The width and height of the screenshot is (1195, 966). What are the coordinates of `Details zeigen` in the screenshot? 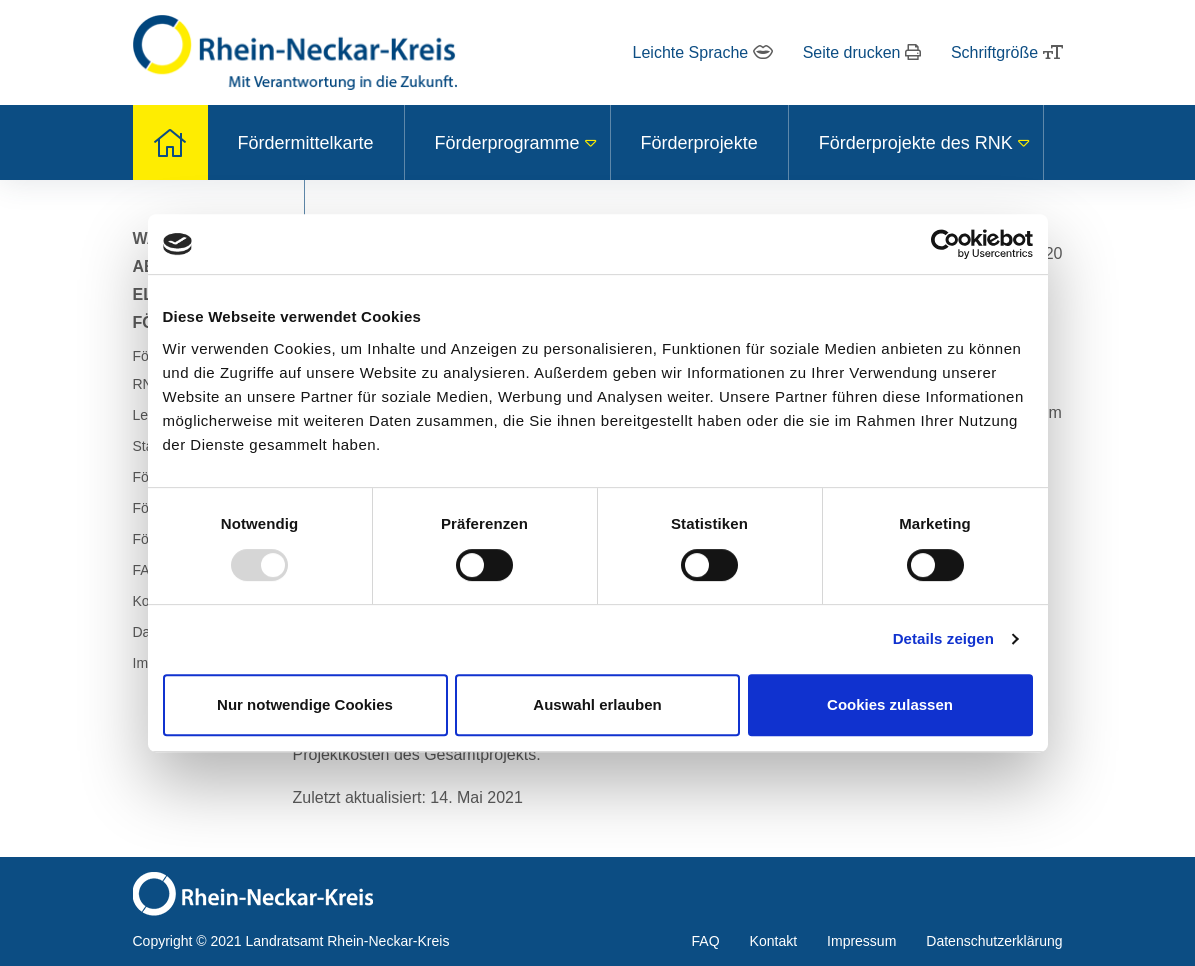 It's located at (943, 638).